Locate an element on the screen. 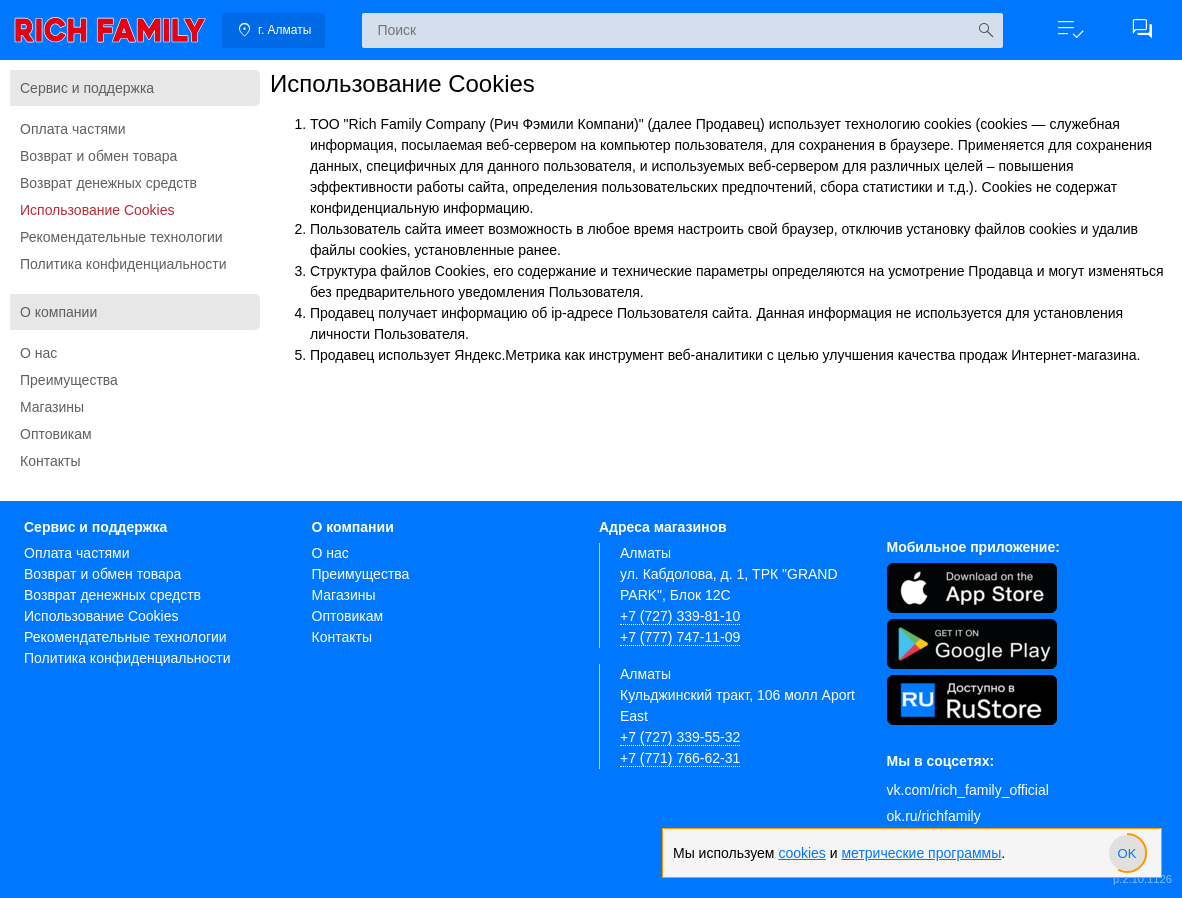 The height and width of the screenshot is (898, 1182). Преимущества is located at coordinates (69, 380).